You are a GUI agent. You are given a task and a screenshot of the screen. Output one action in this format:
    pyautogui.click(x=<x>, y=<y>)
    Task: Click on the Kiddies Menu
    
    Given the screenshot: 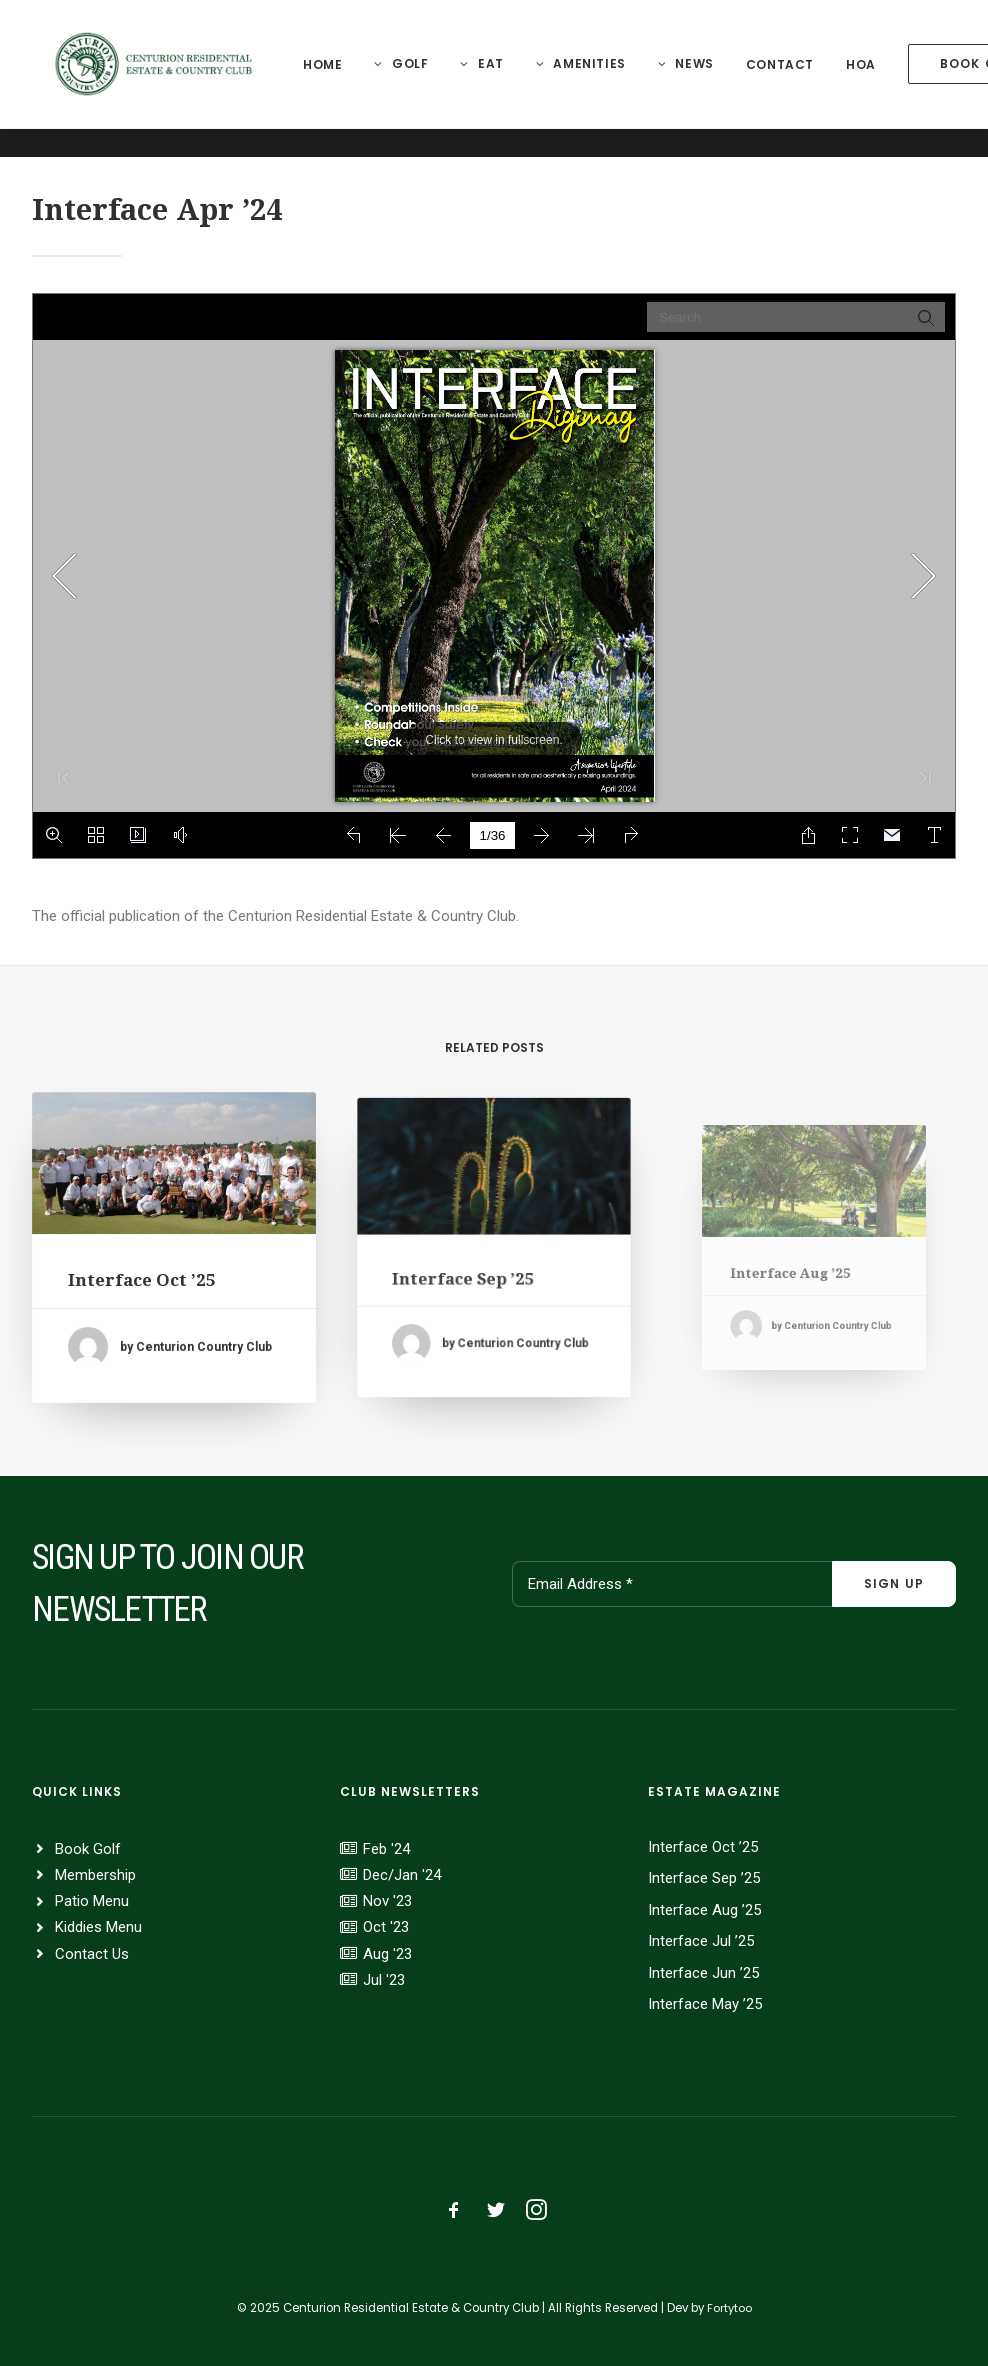 What is the action you would take?
    pyautogui.click(x=98, y=1927)
    